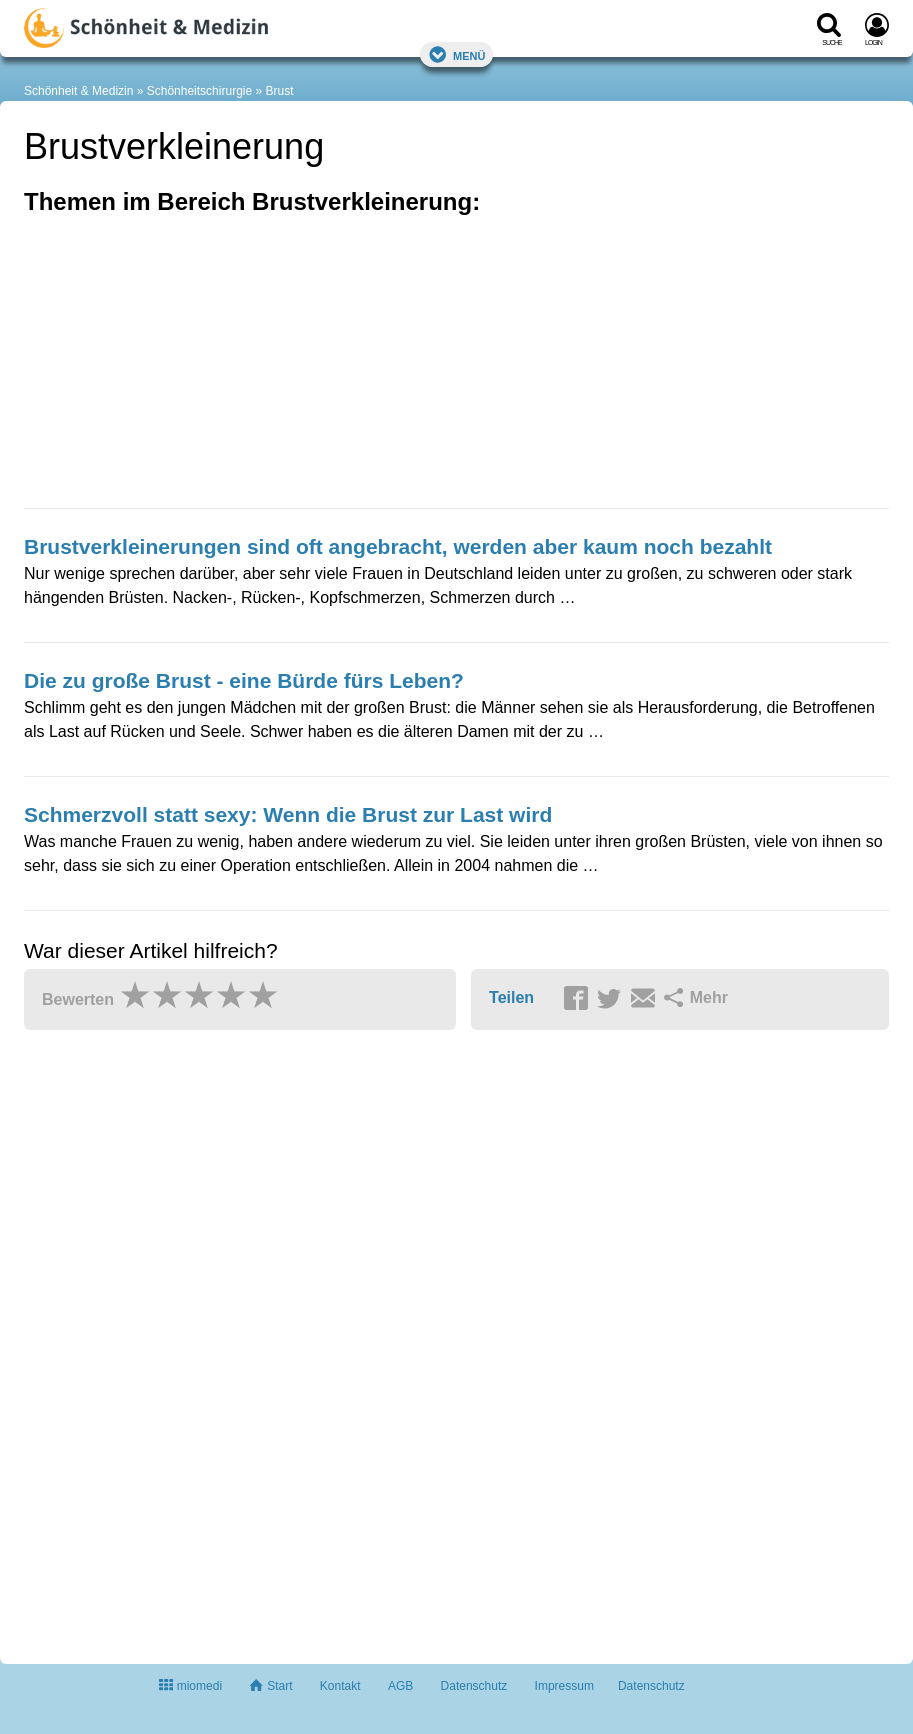 The width and height of the screenshot is (913, 1734). What do you see at coordinates (244, 680) in the screenshot?
I see `Die zu große Brust - eine Bürde fürs Leben?` at bounding box center [244, 680].